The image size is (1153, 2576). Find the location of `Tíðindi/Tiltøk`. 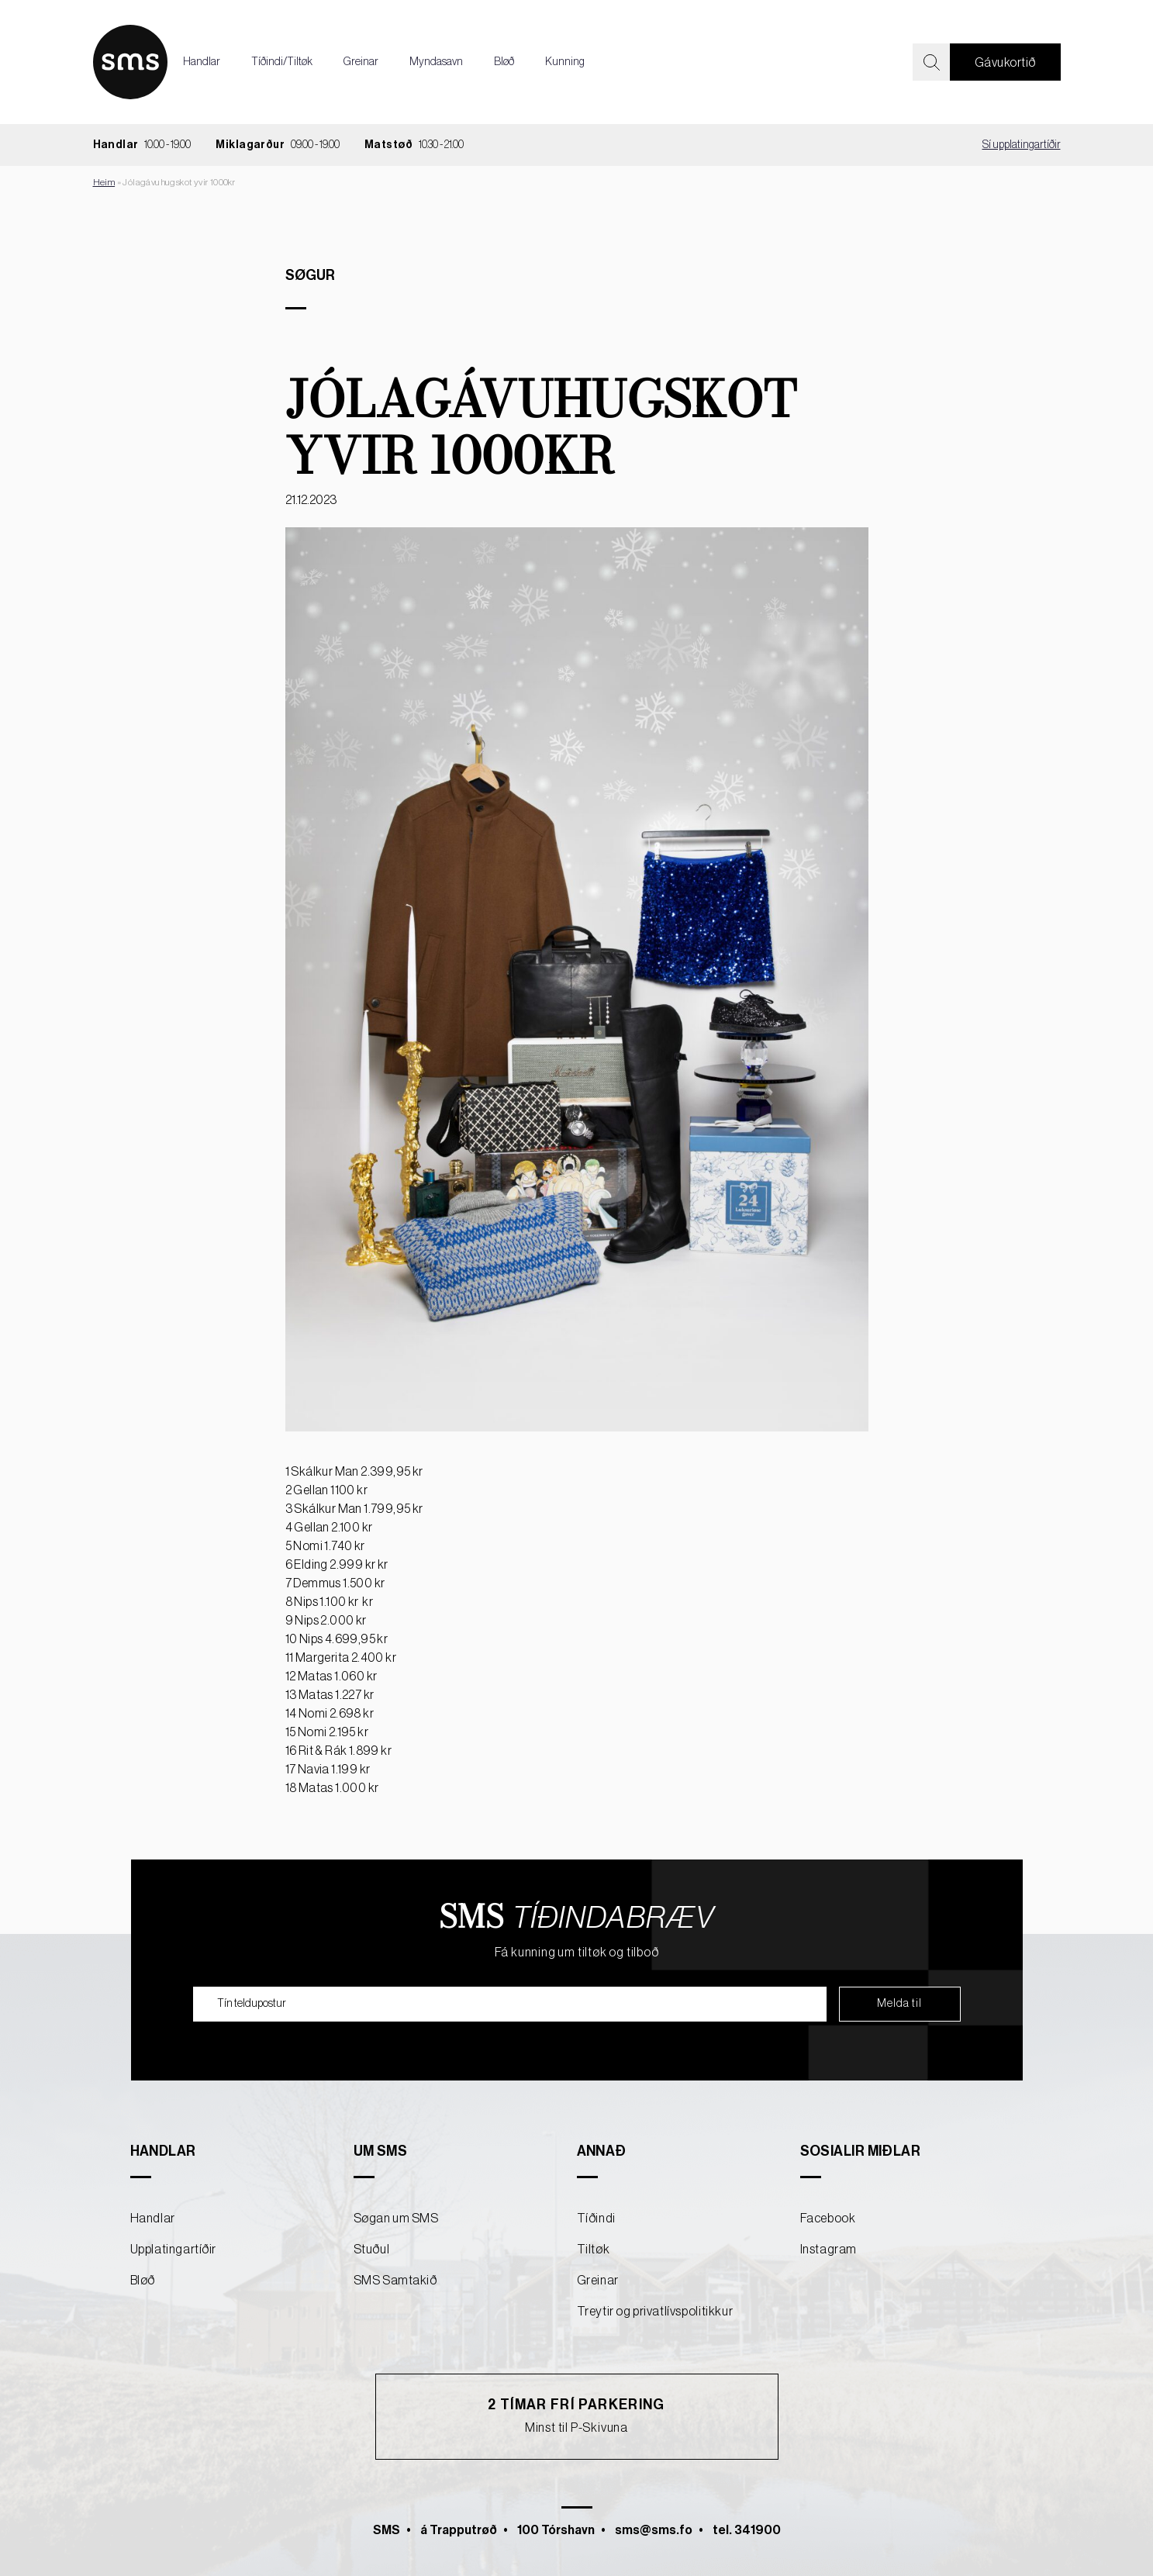

Tíðindi/Tiltøk is located at coordinates (281, 62).